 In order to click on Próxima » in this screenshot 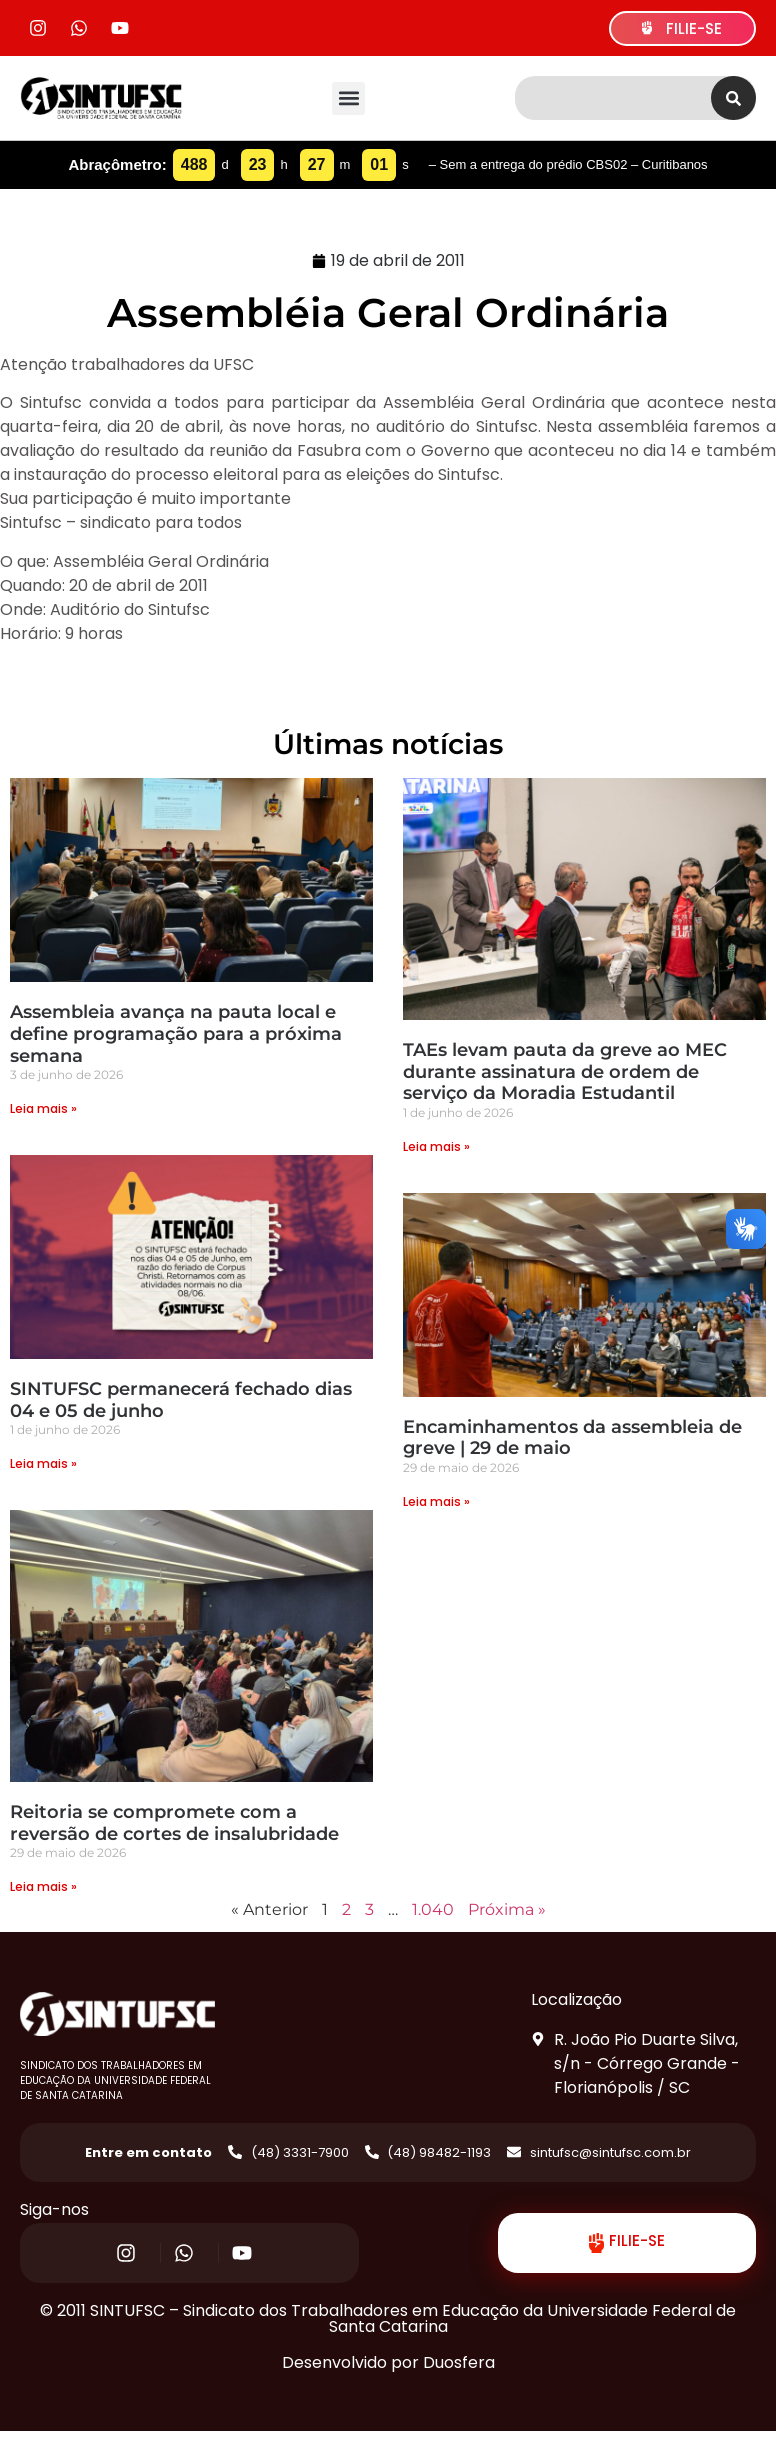, I will do `click(507, 1909)`.